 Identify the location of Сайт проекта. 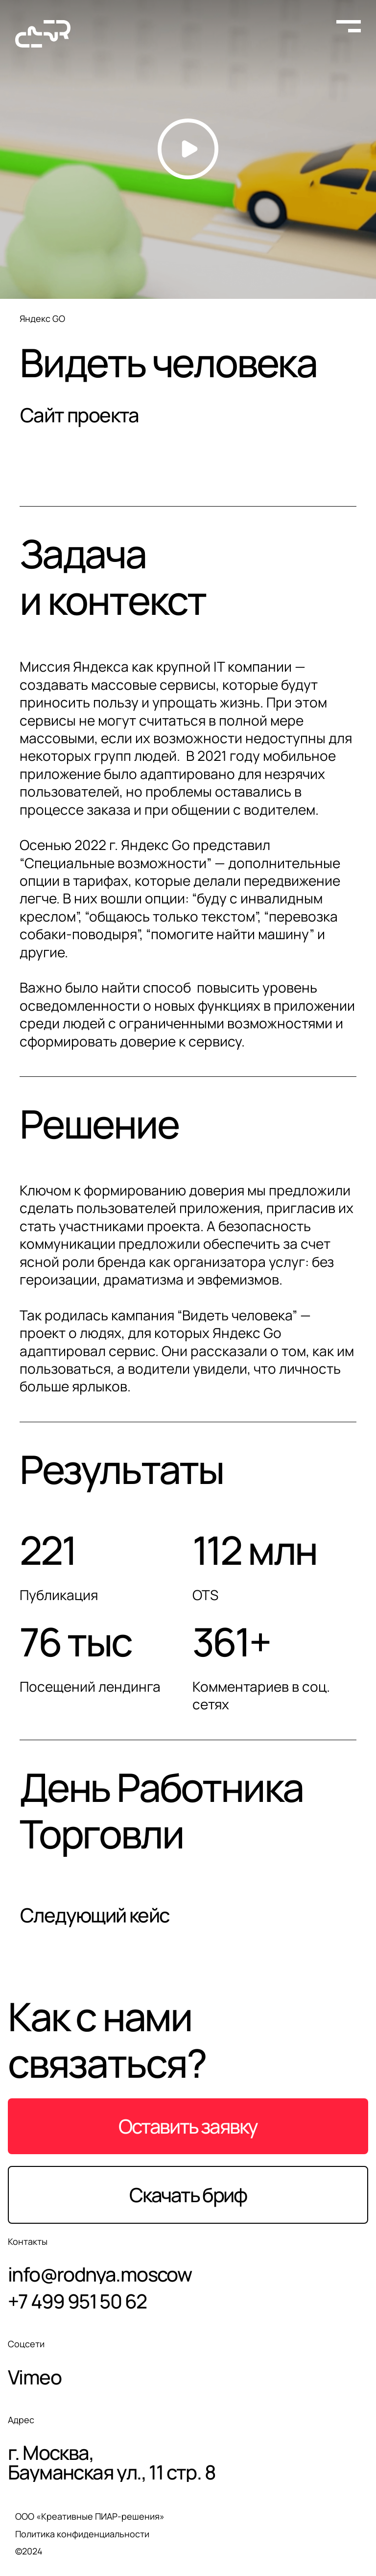
(79, 415).